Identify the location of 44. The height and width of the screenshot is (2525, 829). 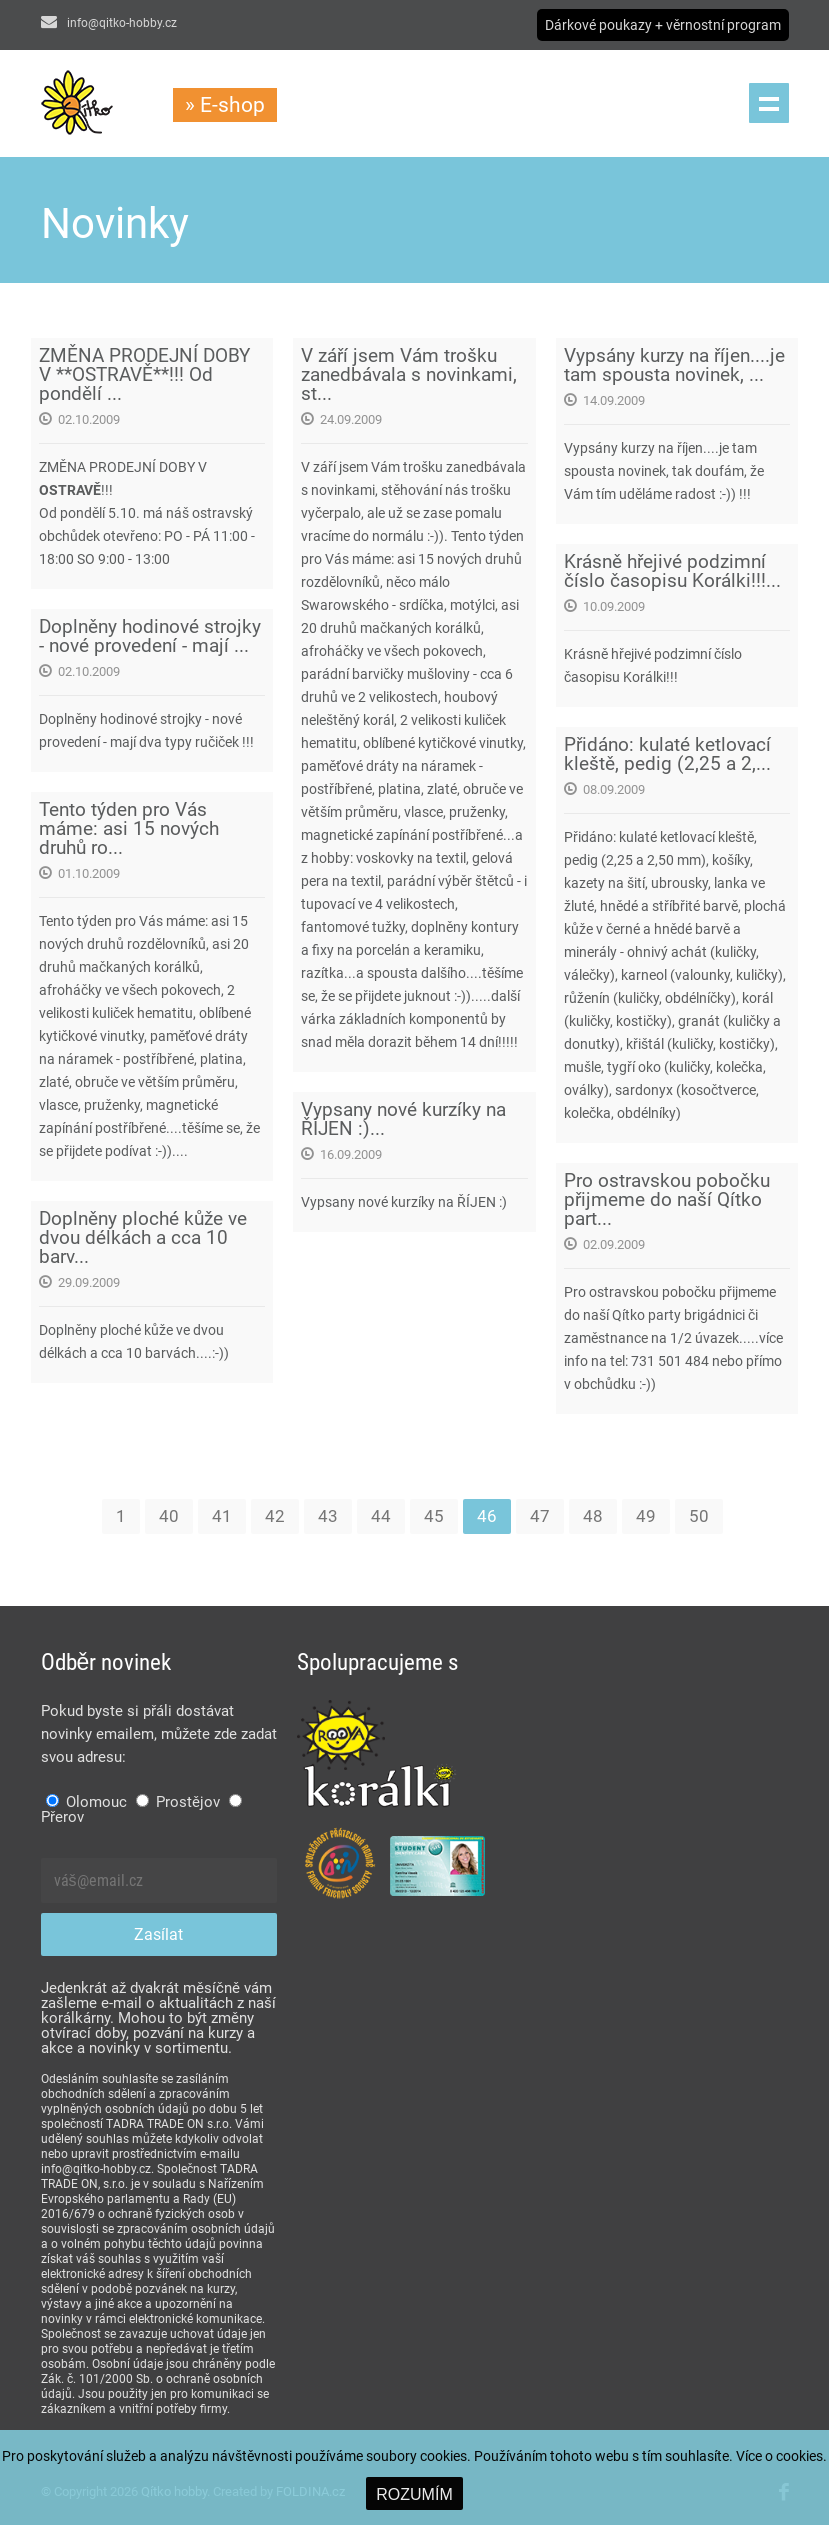
(381, 1516).